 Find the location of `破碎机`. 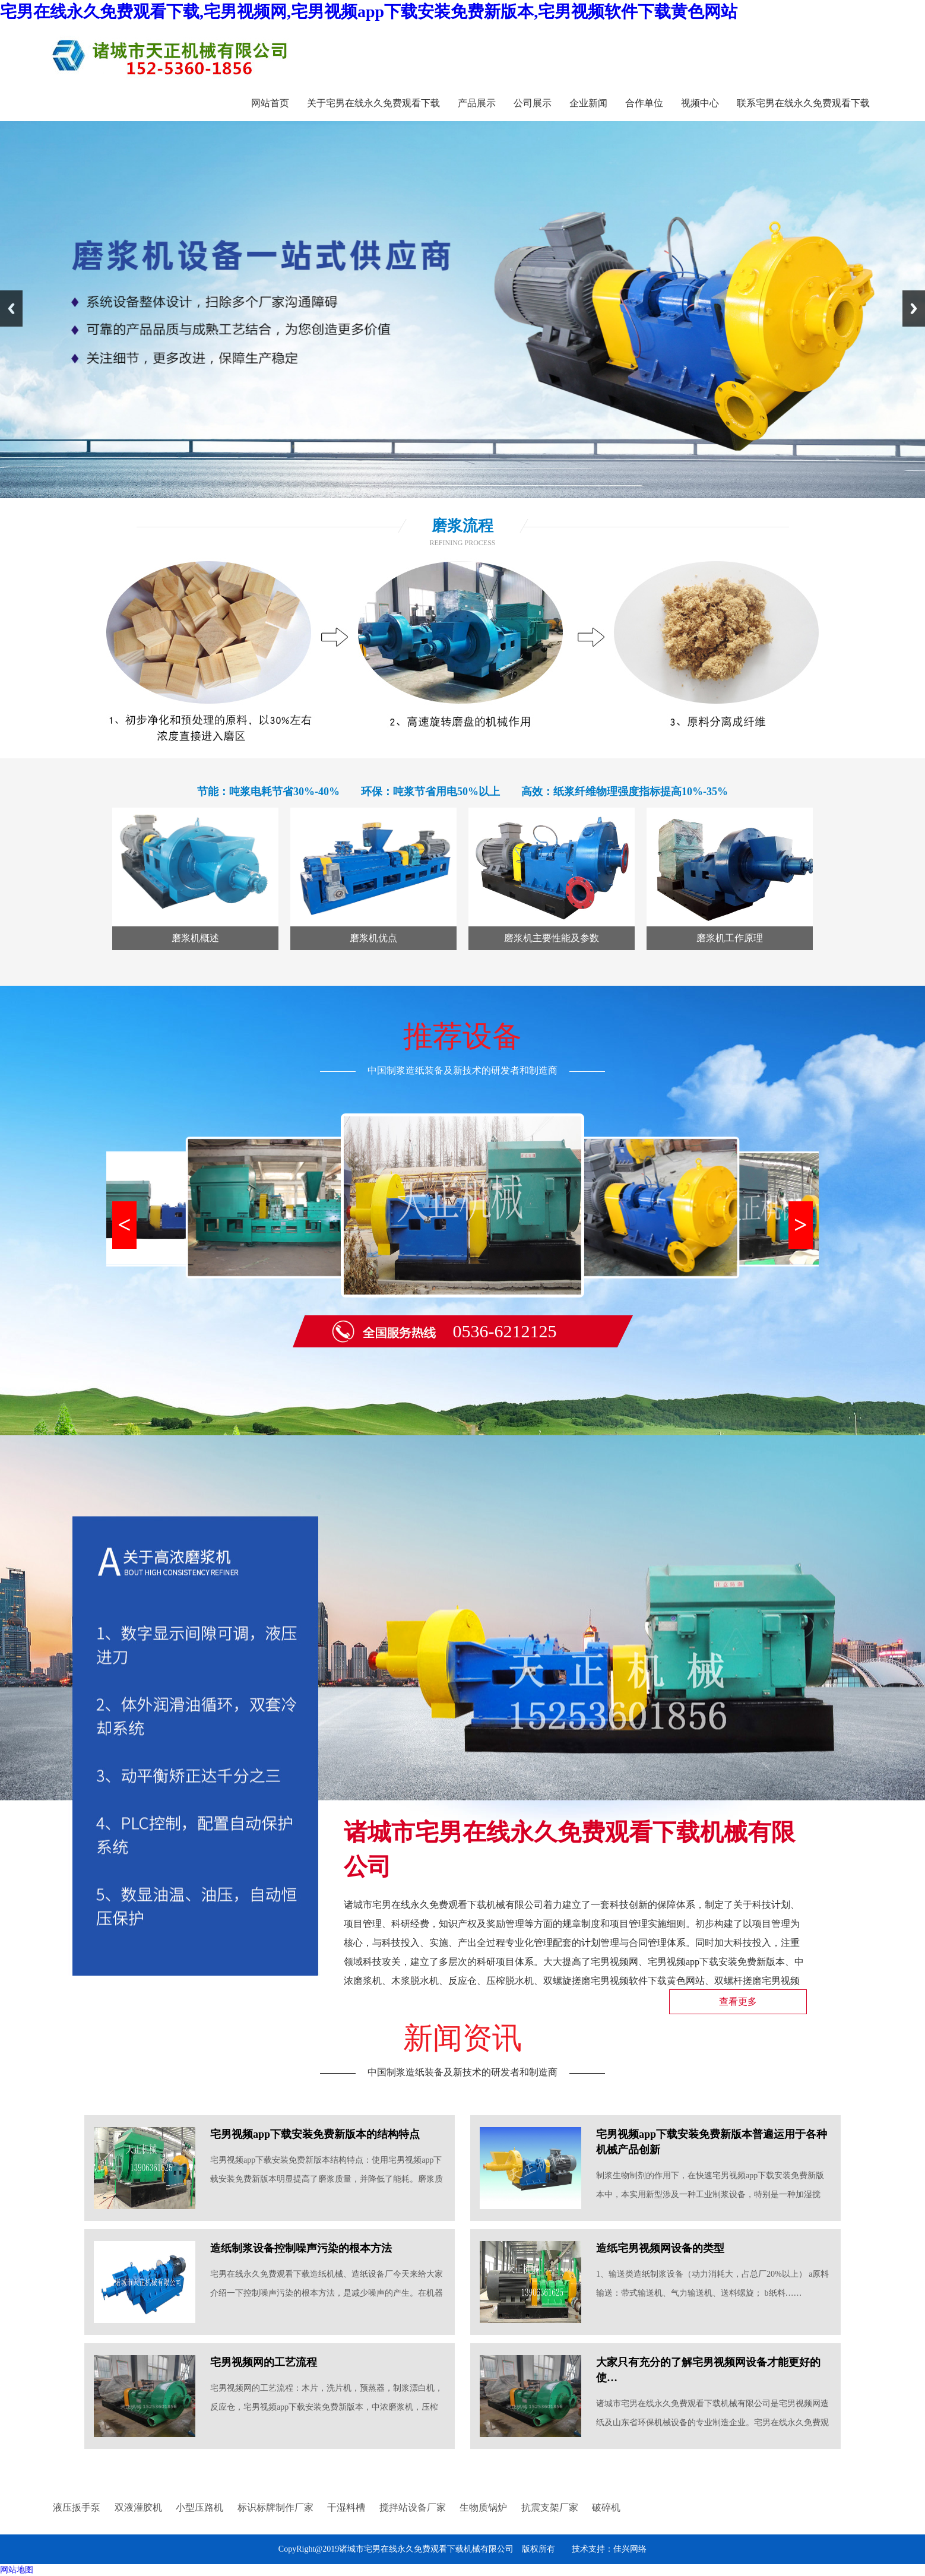

破碎机 is located at coordinates (606, 2507).